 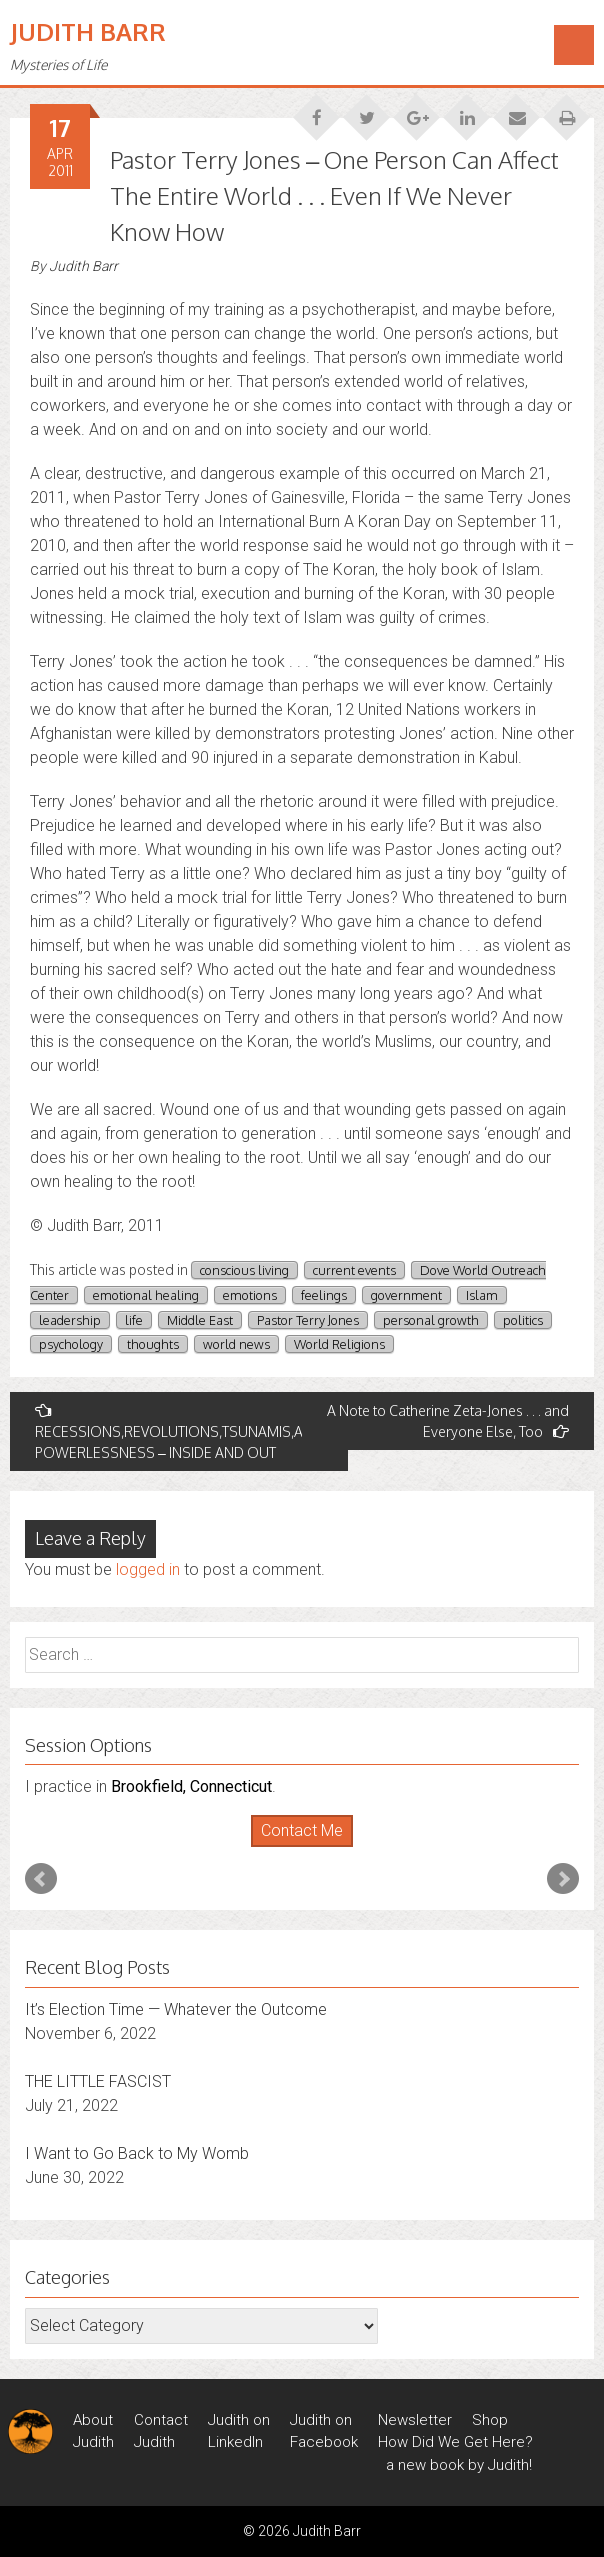 What do you see at coordinates (415, 2420) in the screenshot?
I see `Newsletter` at bounding box center [415, 2420].